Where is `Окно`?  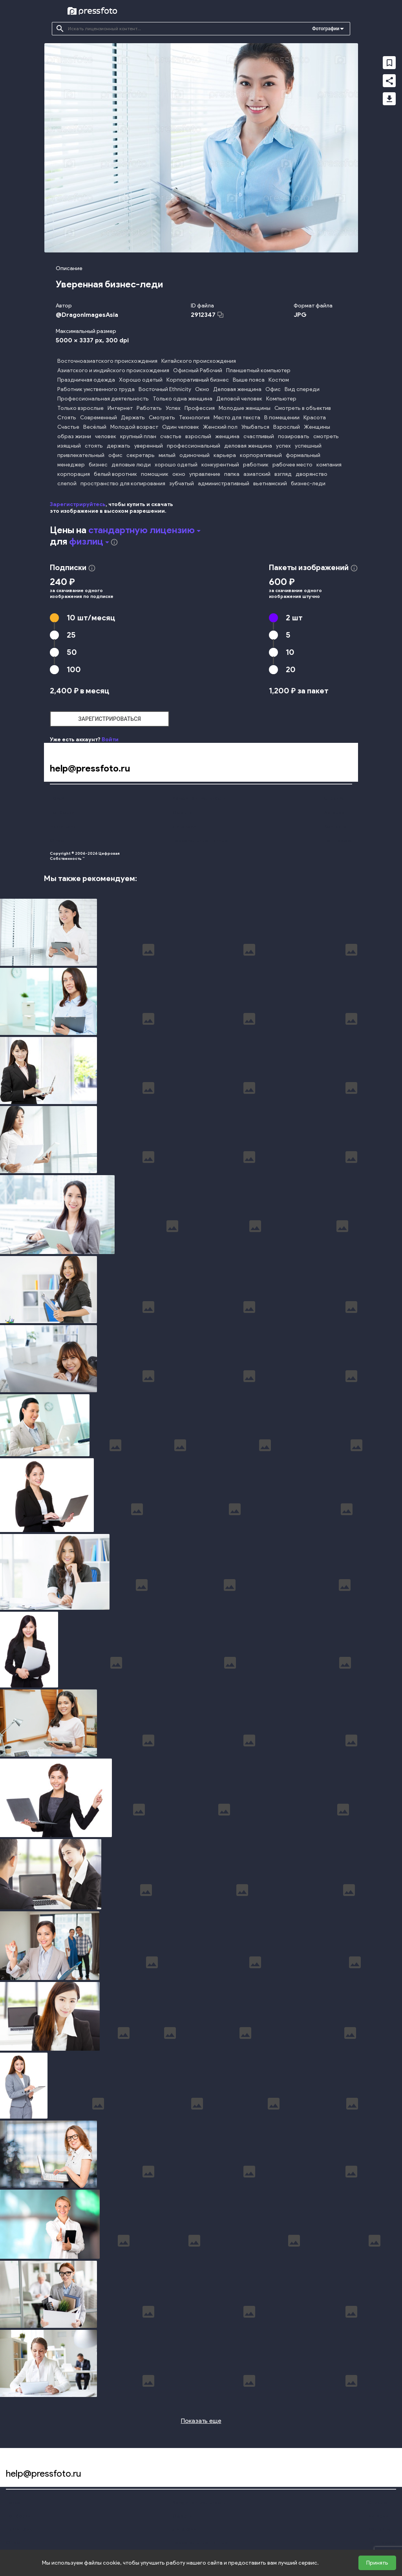
Окно is located at coordinates (202, 389).